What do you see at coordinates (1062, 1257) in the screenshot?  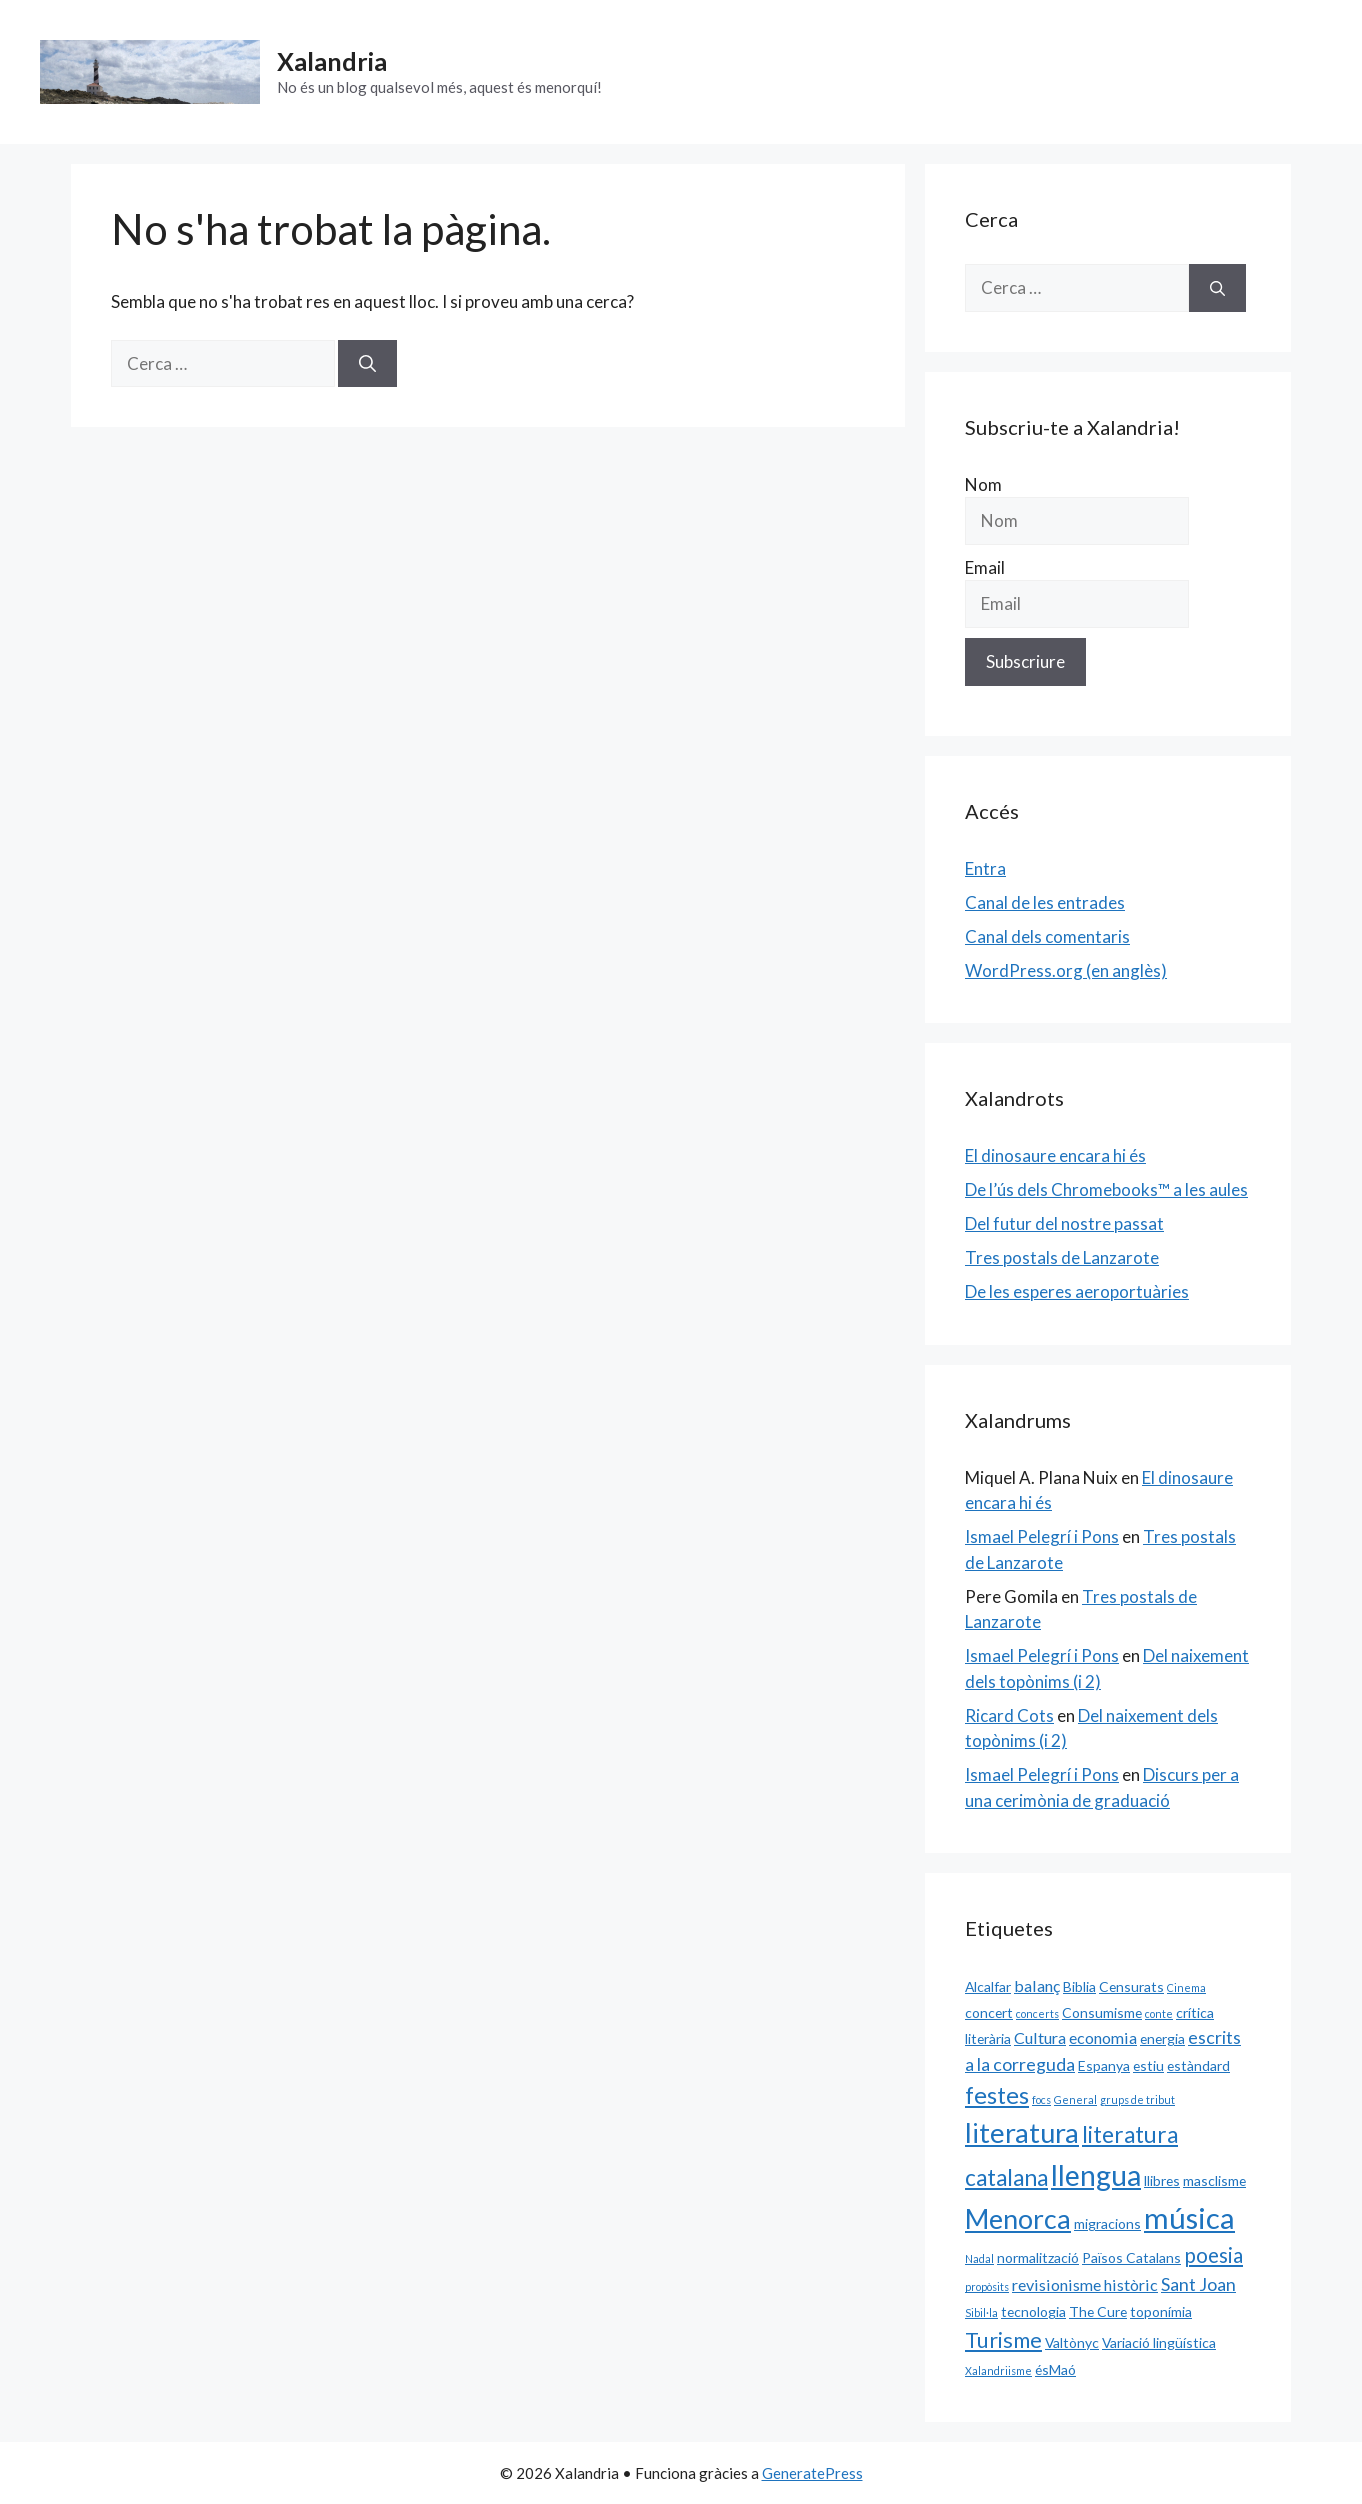 I see `Tres postals de Lanzarote` at bounding box center [1062, 1257].